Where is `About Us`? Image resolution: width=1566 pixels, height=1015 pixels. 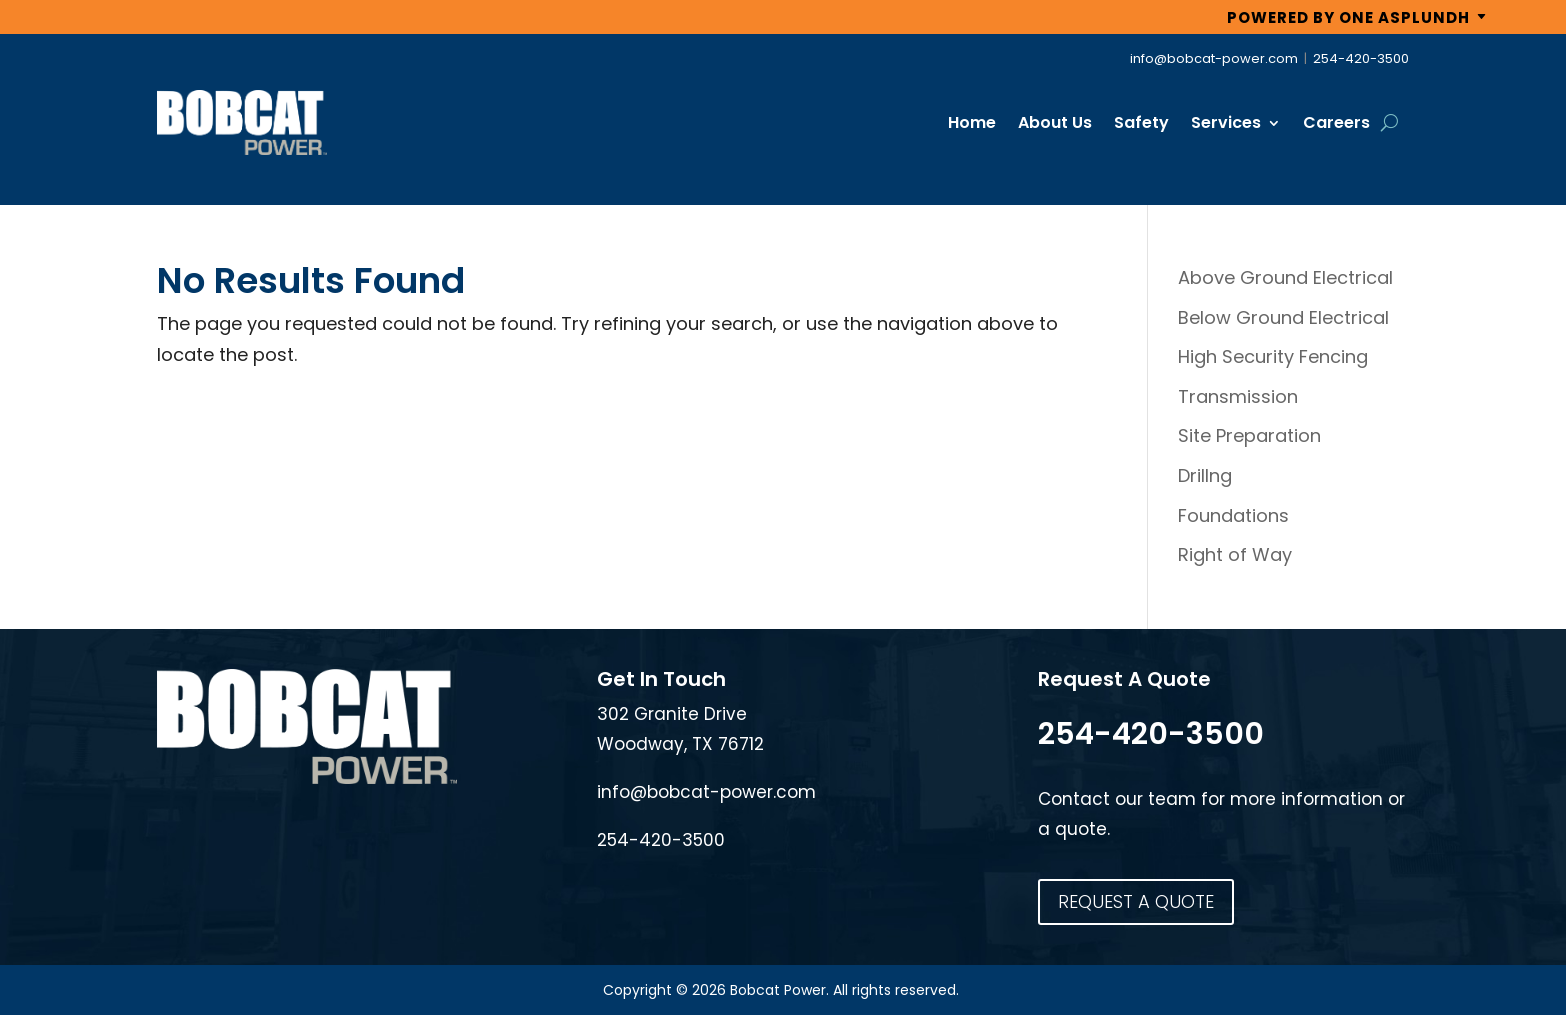
About Us is located at coordinates (1055, 122).